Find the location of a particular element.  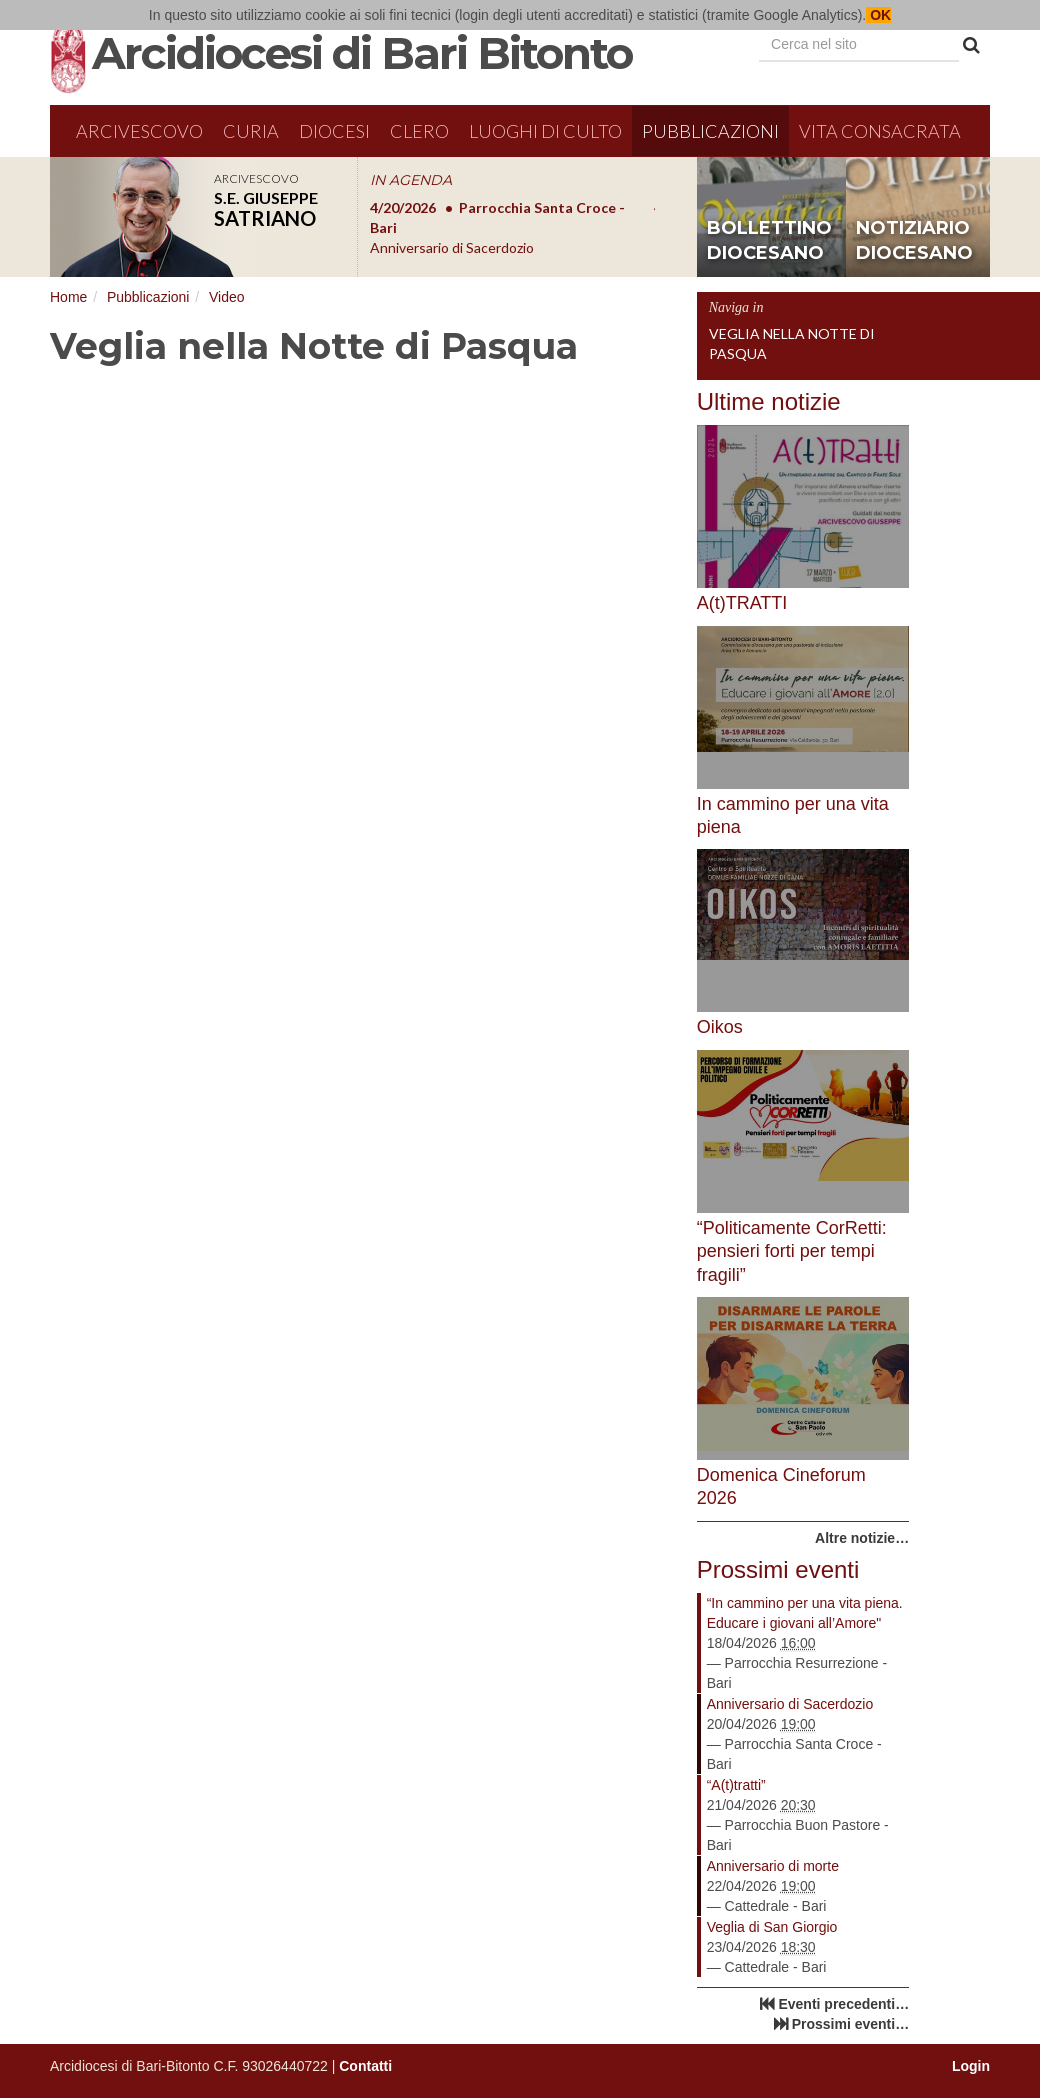

Arcidiocesi di Bari Bitonto is located at coordinates (362, 53).